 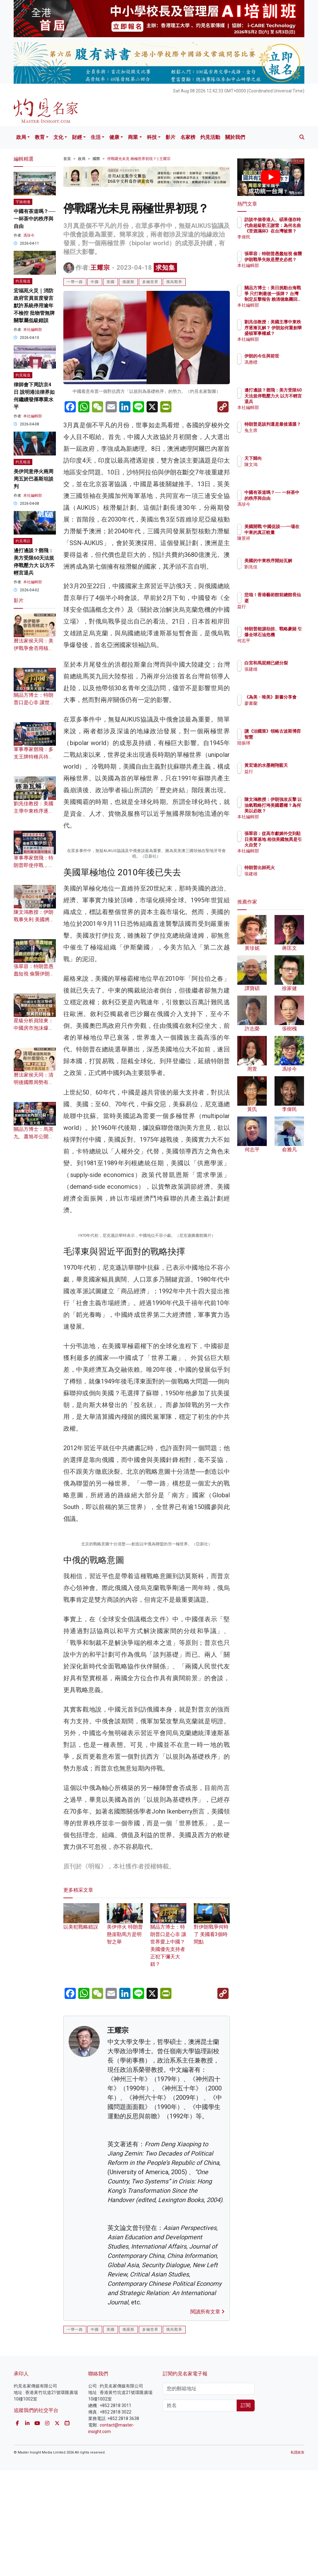 What do you see at coordinates (277, 708) in the screenshot?
I see `廖書蘭` at bounding box center [277, 708].